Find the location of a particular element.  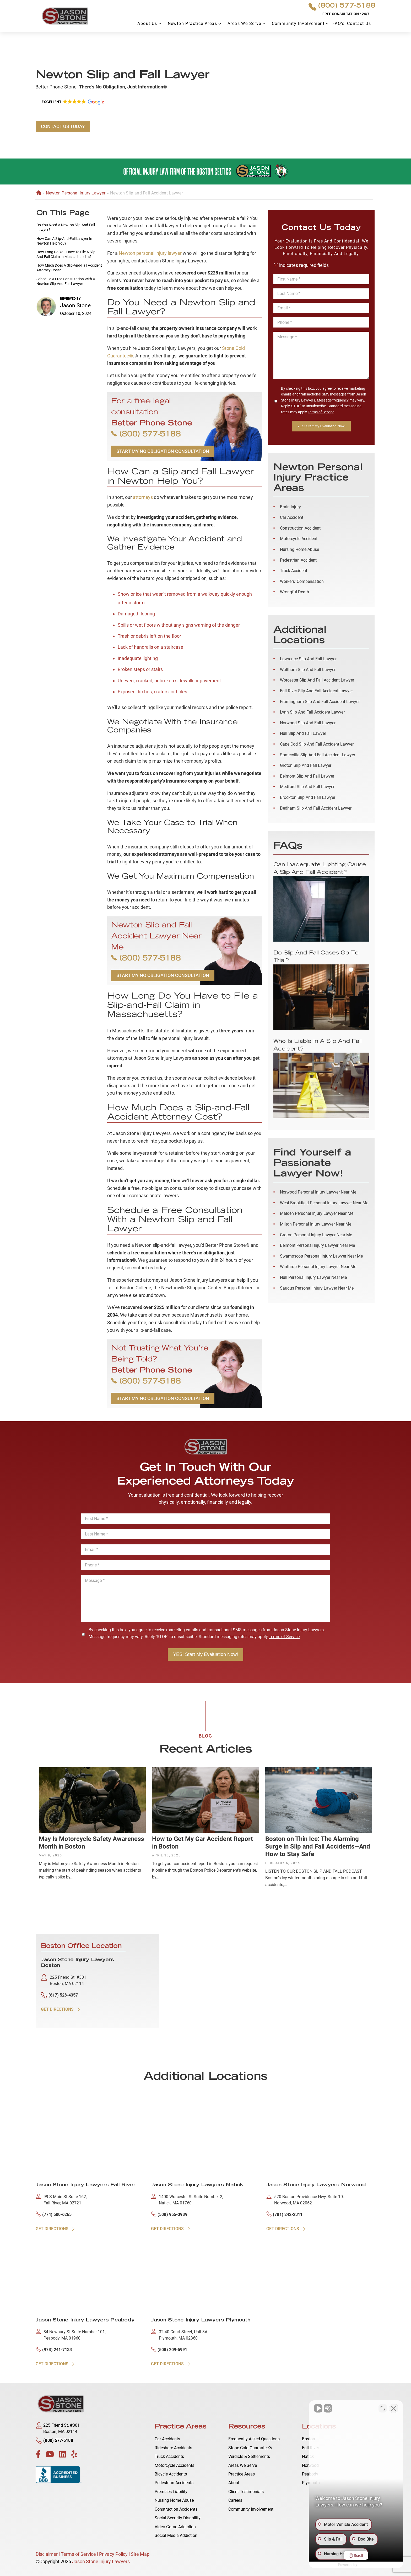

Do You Need a Newton Slip-and-Fall Lawyer? is located at coordinates (65, 227).